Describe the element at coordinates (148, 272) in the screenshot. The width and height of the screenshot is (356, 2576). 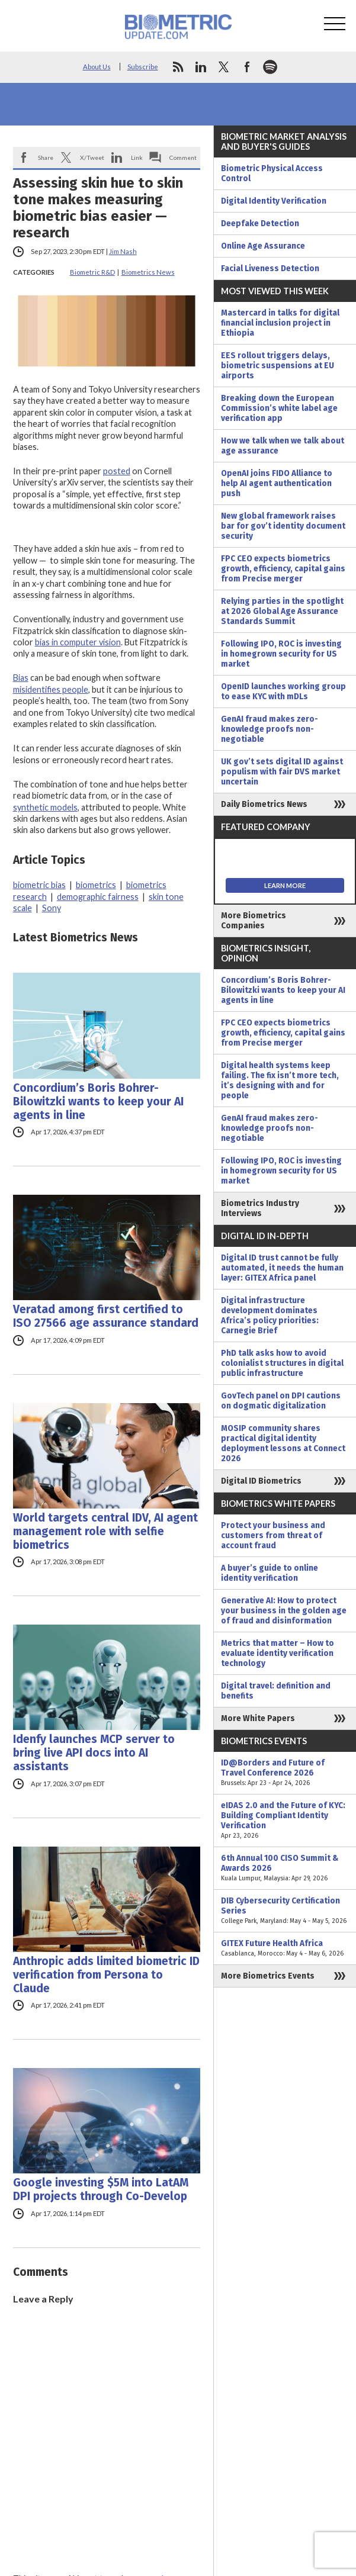
I see `Biometrics News` at that location.